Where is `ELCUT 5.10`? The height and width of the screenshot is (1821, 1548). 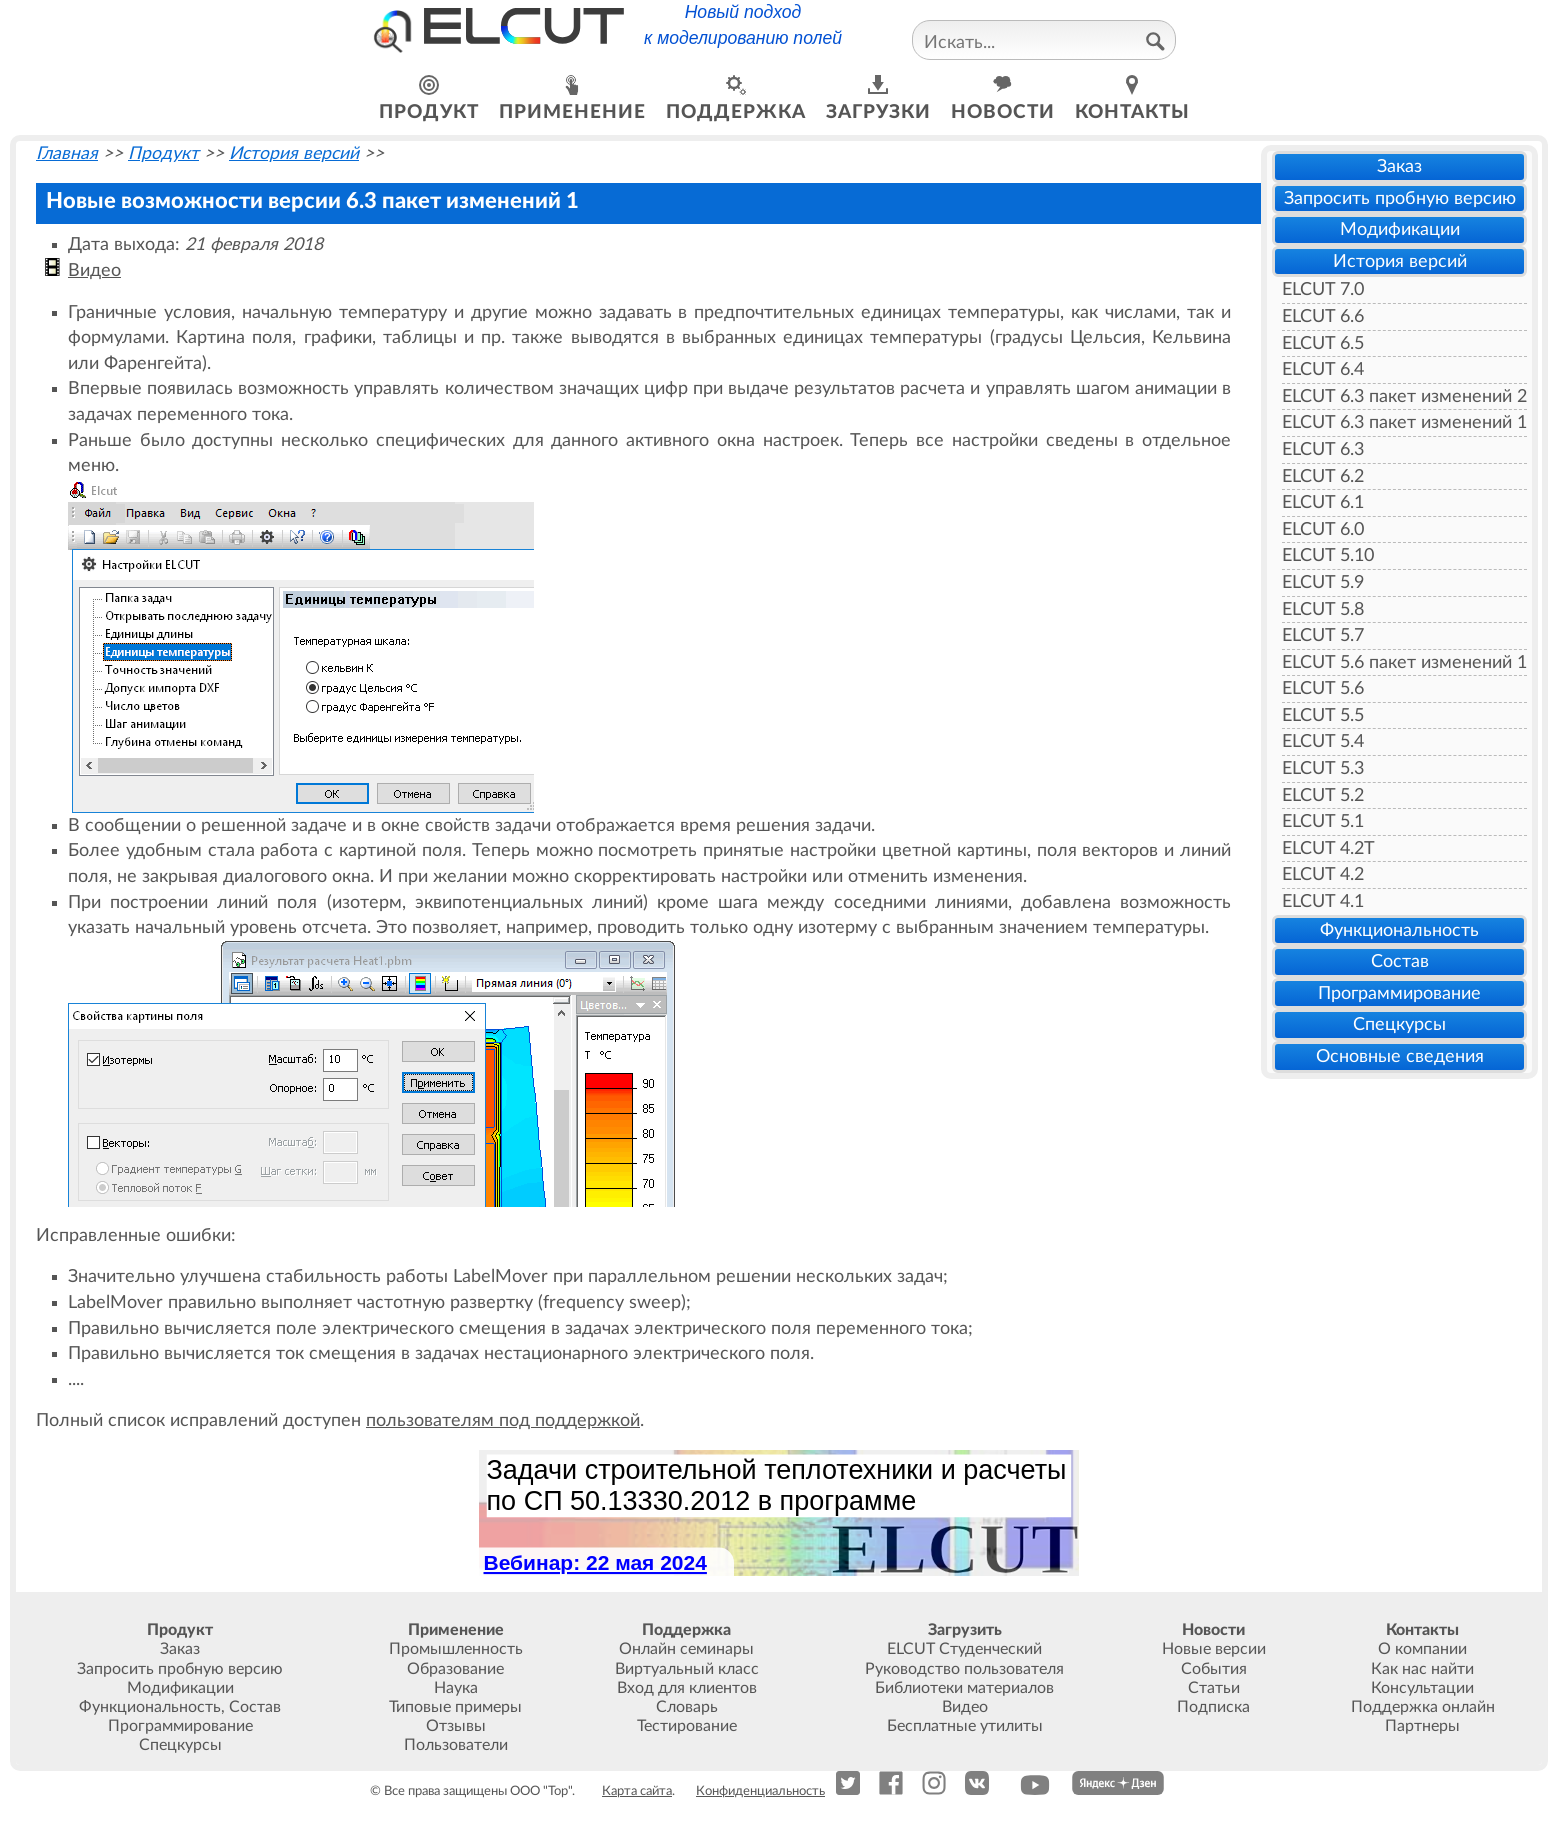
ELCUT 5.10 is located at coordinates (1328, 555).